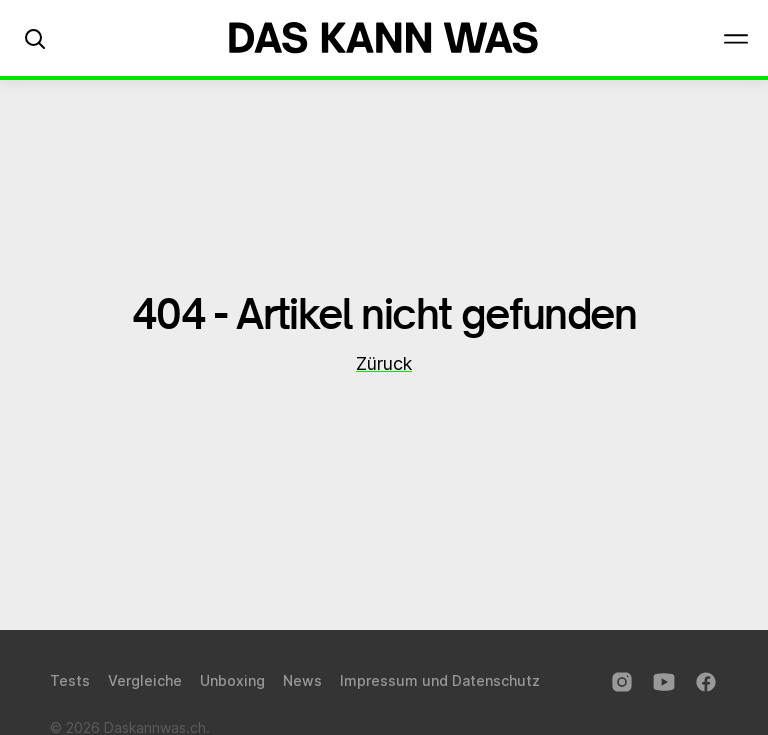 This screenshot has height=735, width=768. What do you see at coordinates (70, 680) in the screenshot?
I see `Tests` at bounding box center [70, 680].